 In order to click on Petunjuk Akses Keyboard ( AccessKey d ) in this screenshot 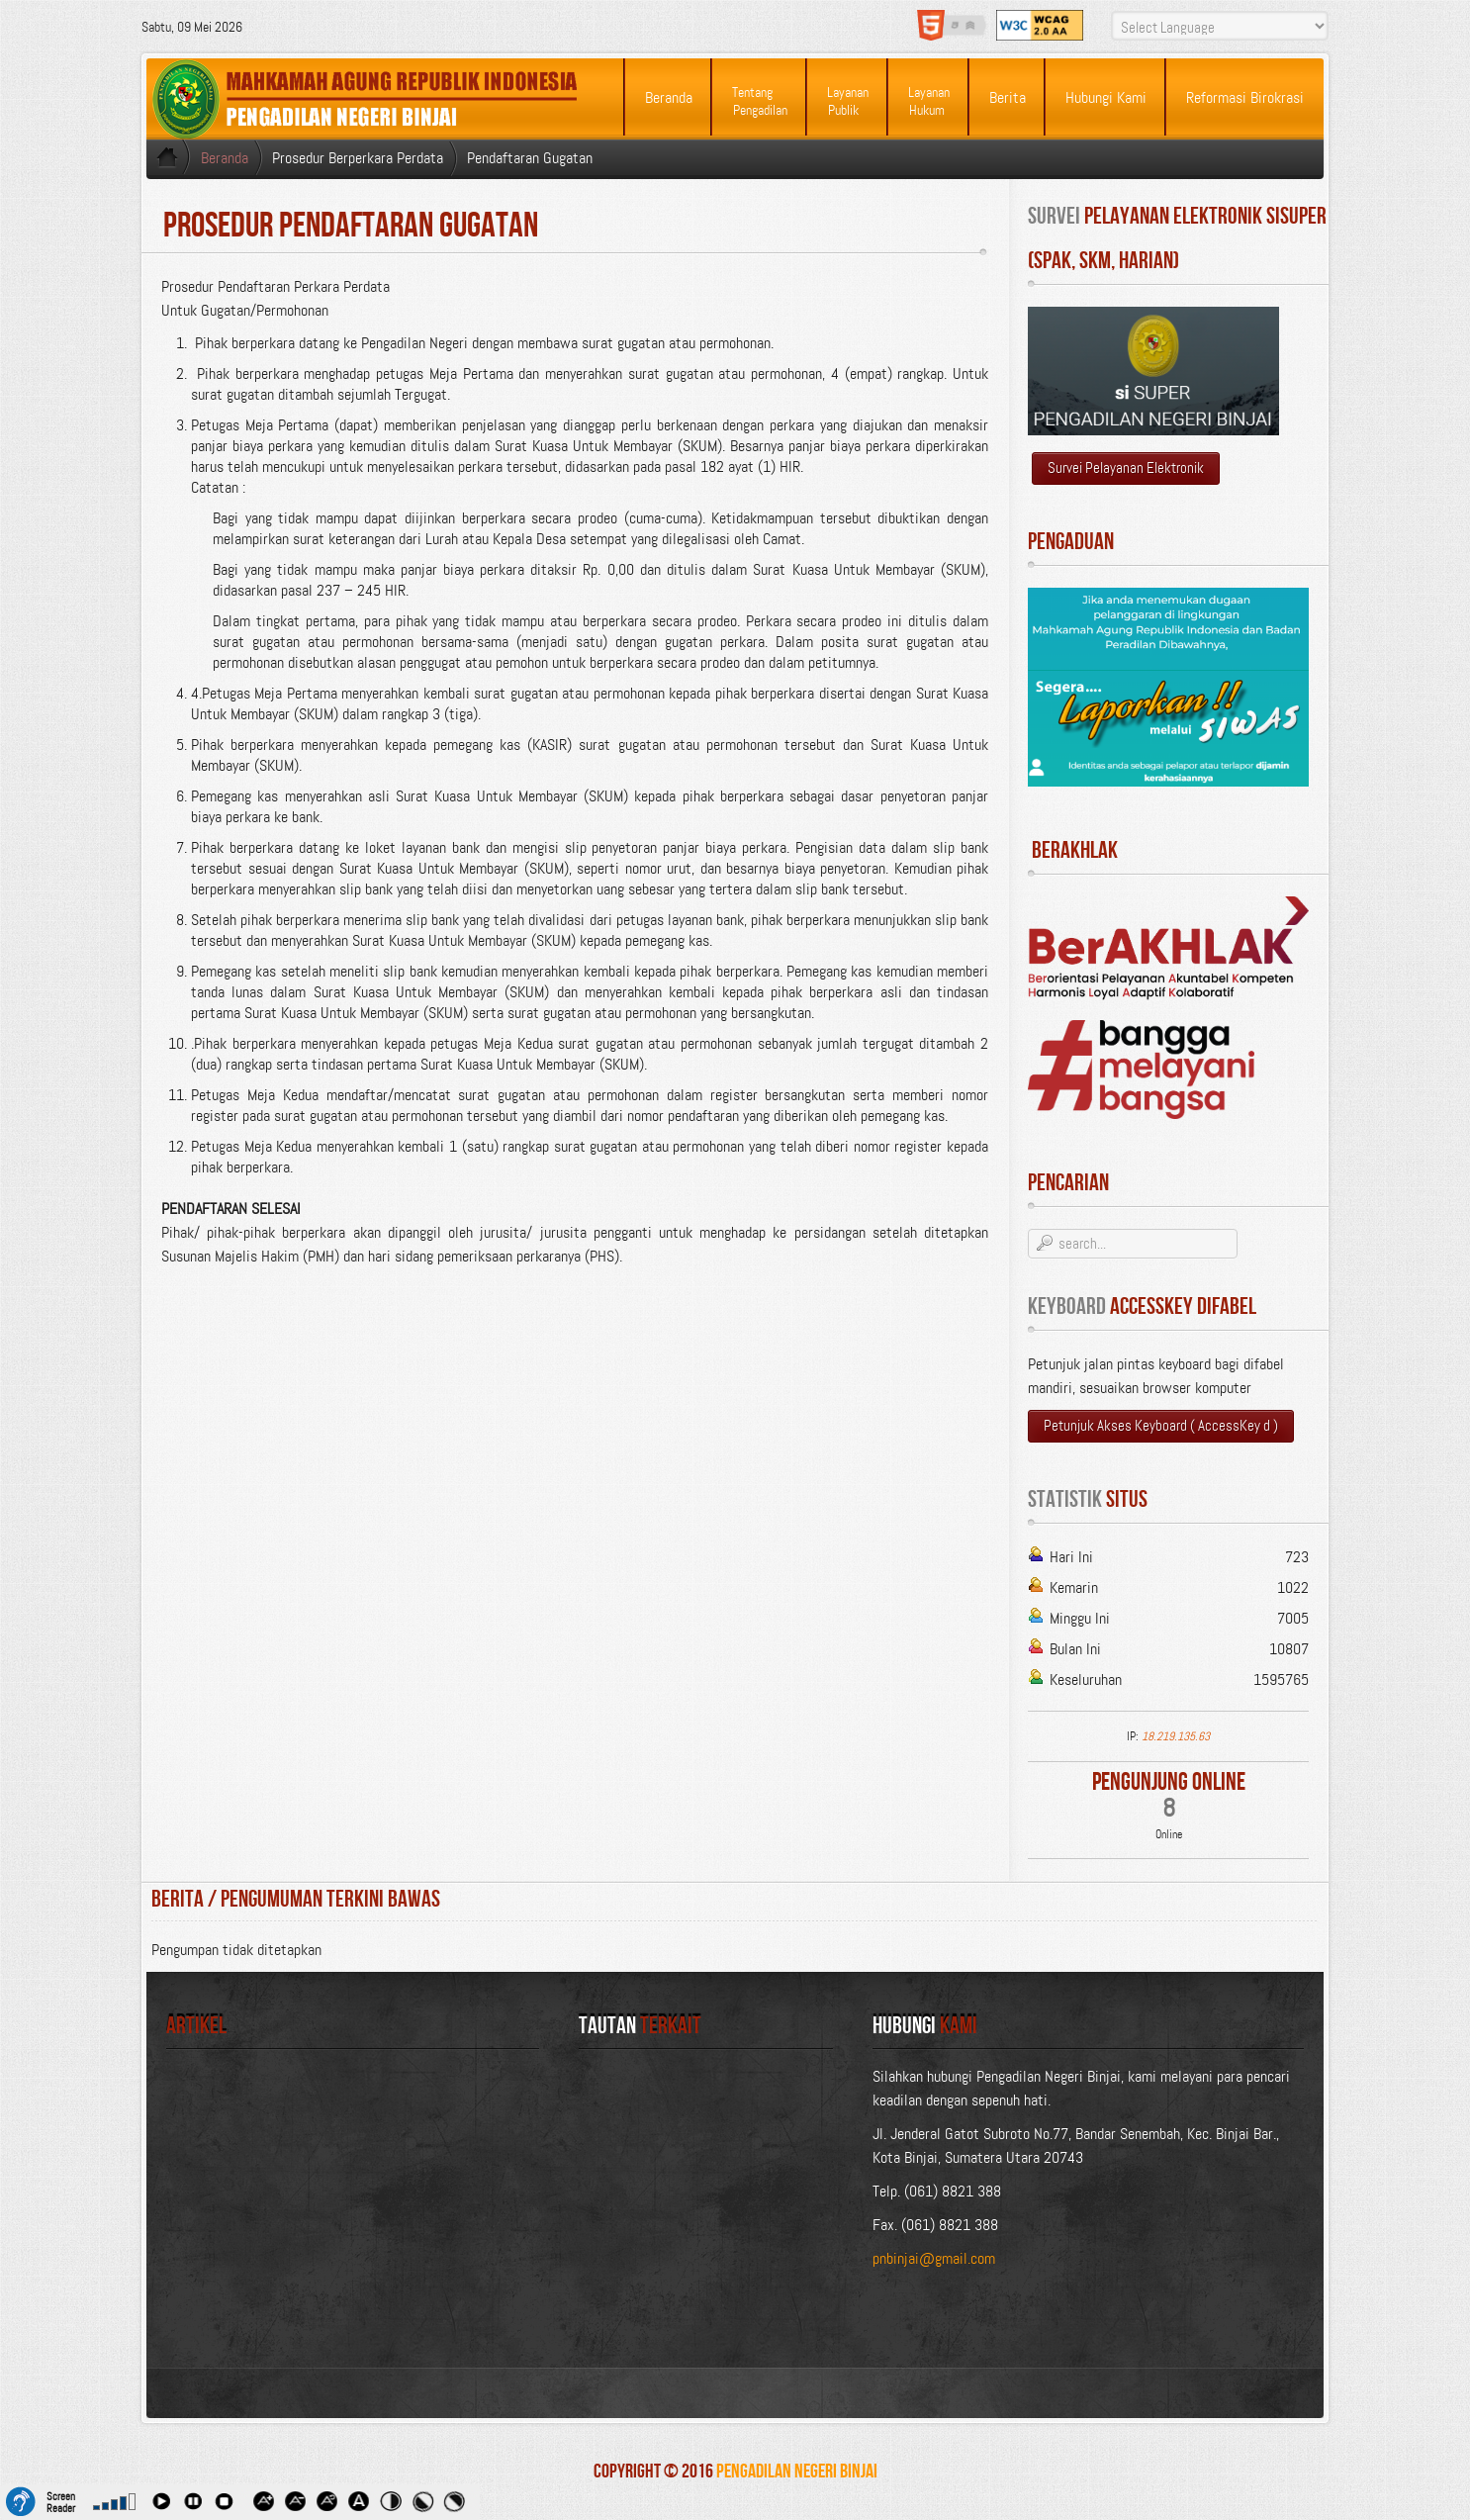, I will do `click(1161, 1426)`.